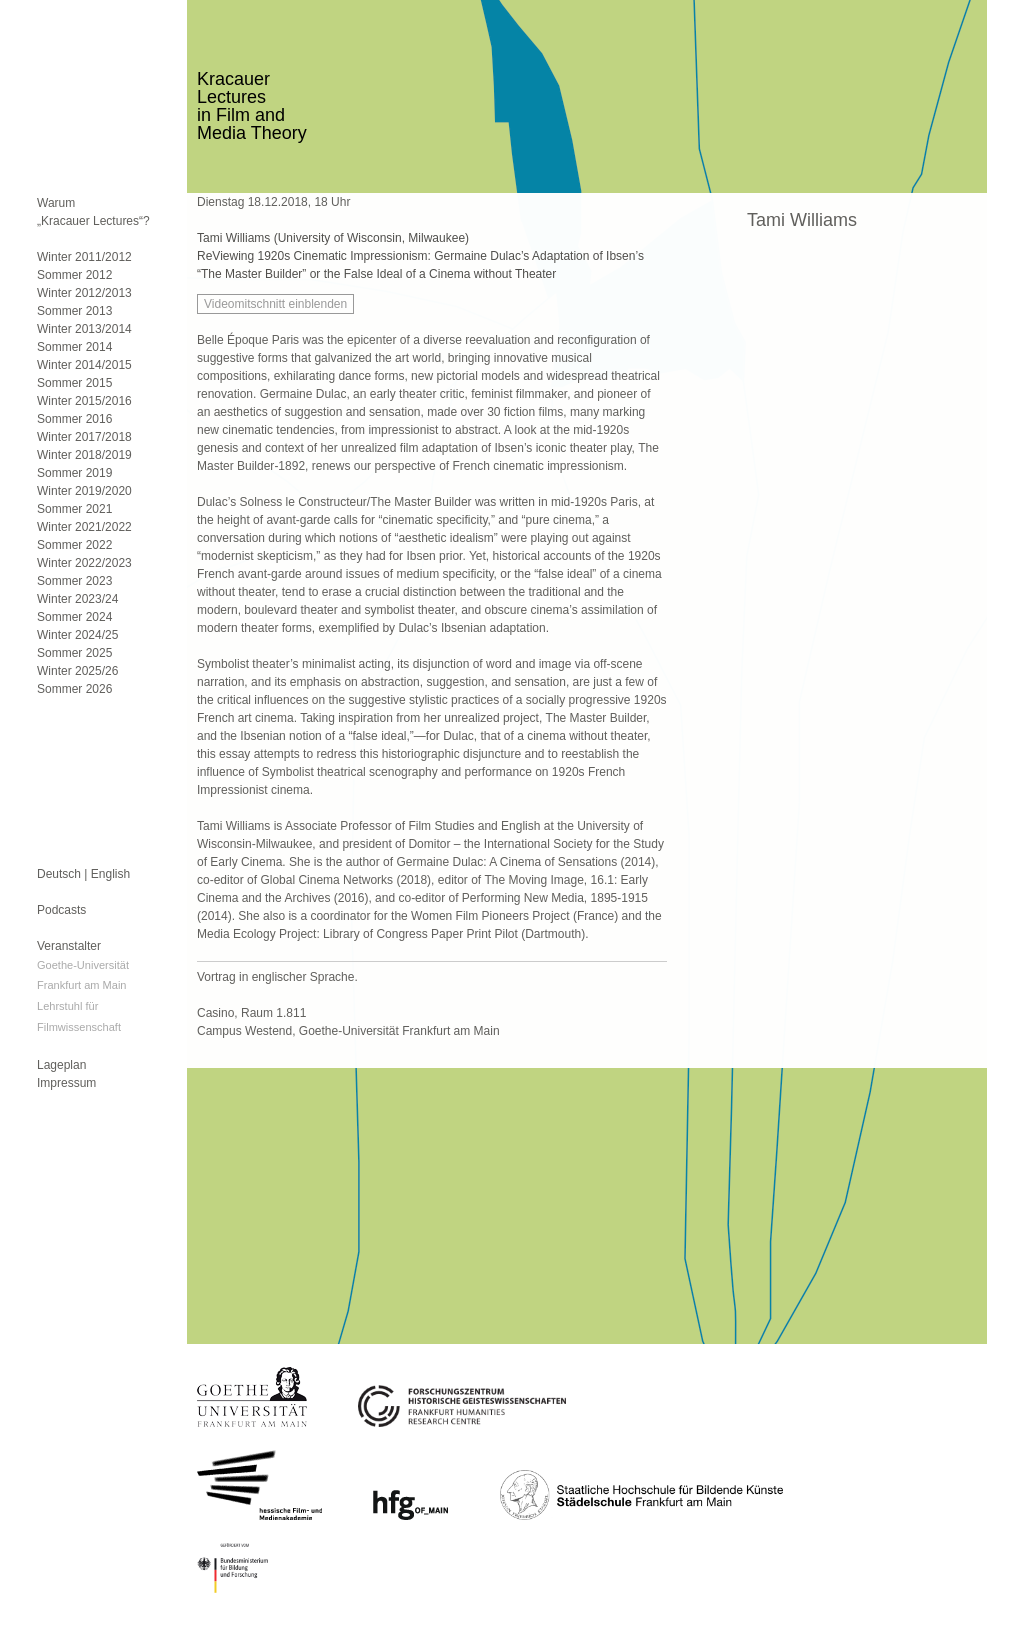 This screenshot has height=1626, width=1024. I want to click on Podcasts, so click(61, 910).